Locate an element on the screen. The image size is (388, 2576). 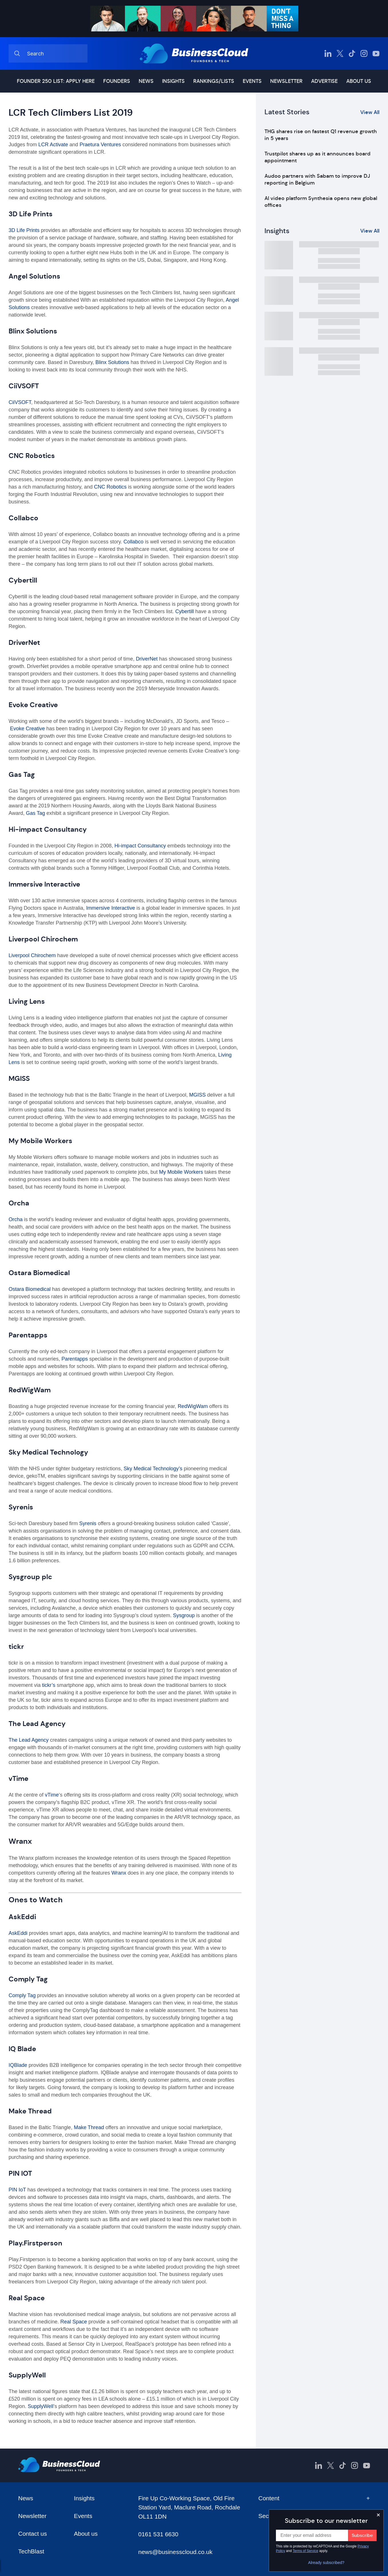
Liverpool Chirochem is located at coordinates (32, 955).